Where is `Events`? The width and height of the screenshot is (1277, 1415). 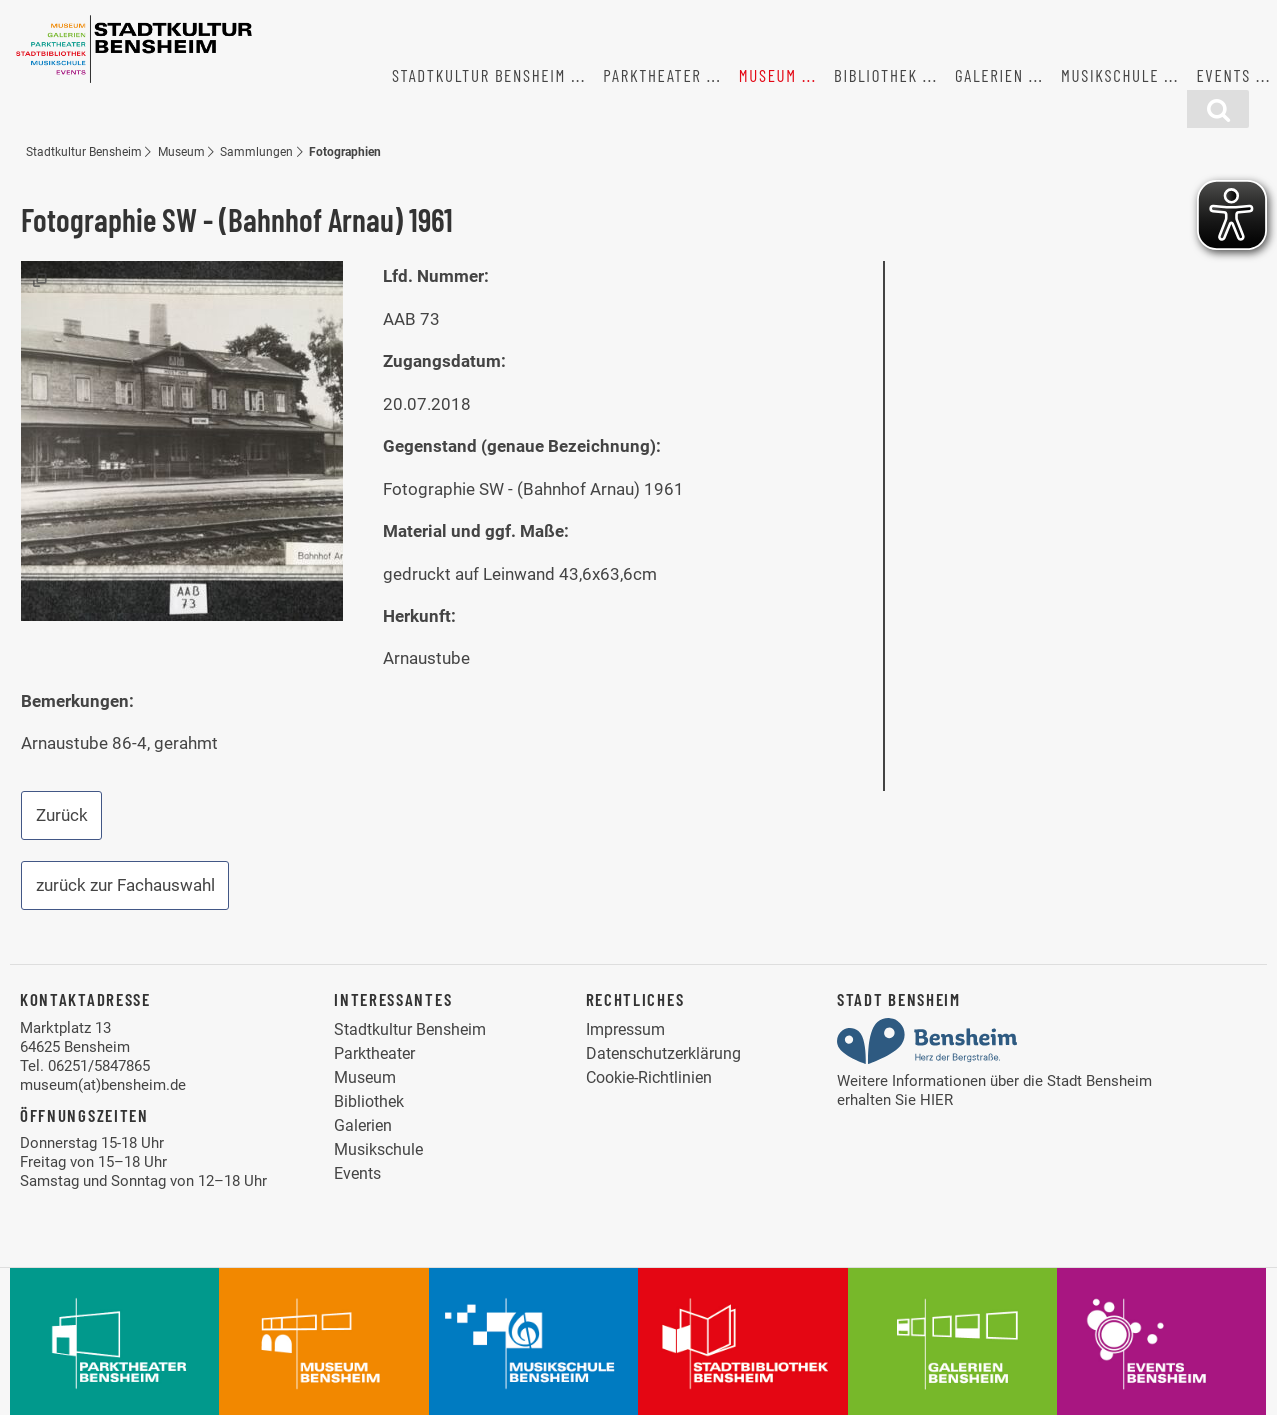
Events is located at coordinates (1223, 75).